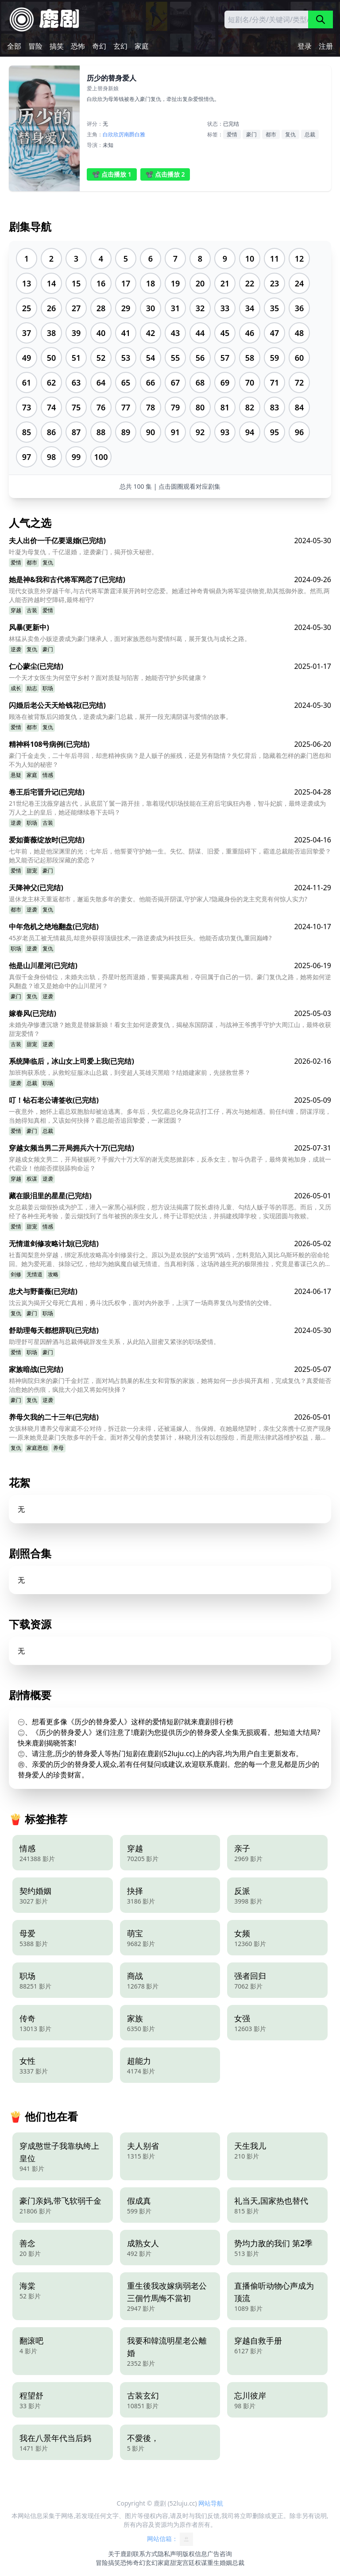 This screenshot has width=340, height=2576. What do you see at coordinates (120, 716) in the screenshot?
I see `顾洛在被背叛后闪婚复仇，逆袭成为豪门总裁，展开一段充满阴谋与爱情的故事。` at bounding box center [120, 716].